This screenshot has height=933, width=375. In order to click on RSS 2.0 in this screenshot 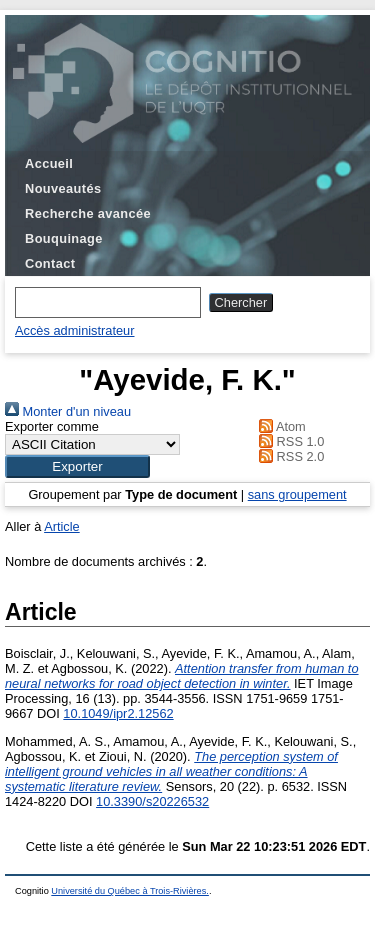, I will do `click(289, 456)`.